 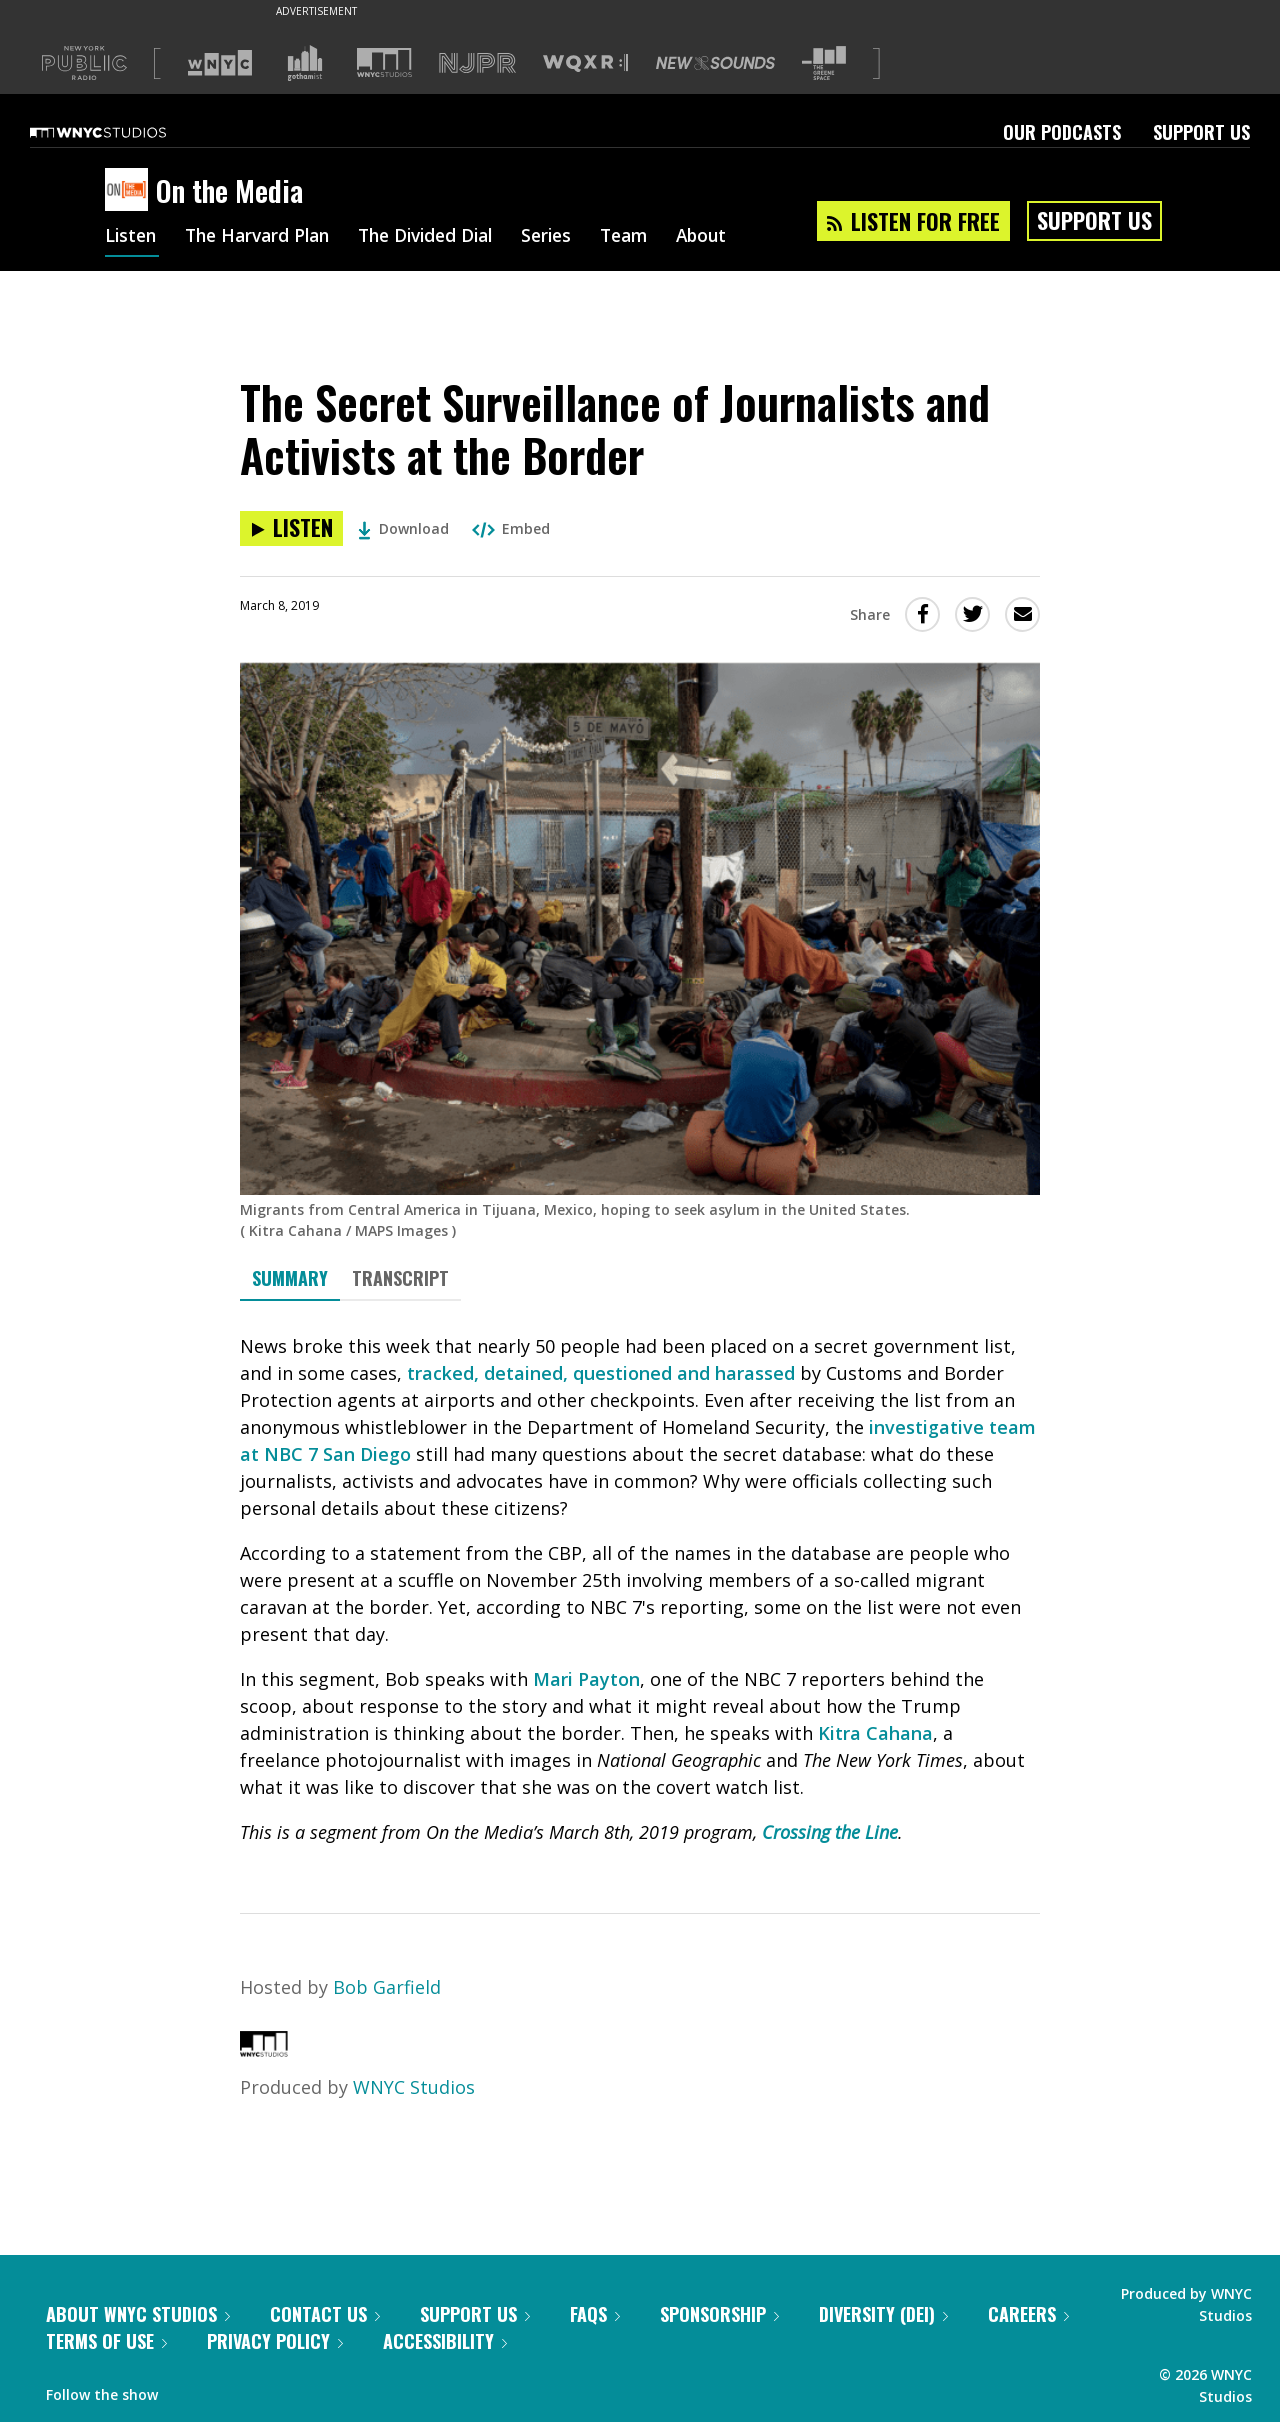 I want to click on WNYC Studios, so click(x=414, y=2087).